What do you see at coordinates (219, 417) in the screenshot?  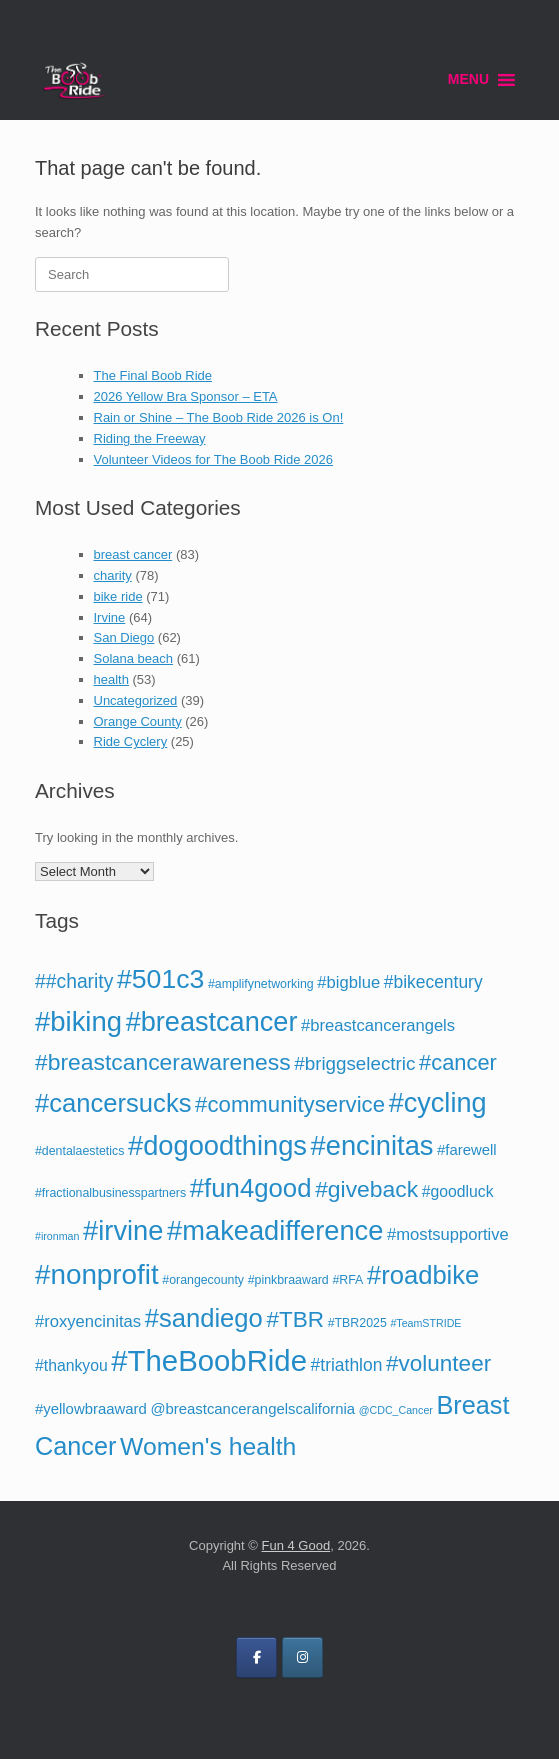 I see `Rain or Shine – The Boob Ride 2026 is On!` at bounding box center [219, 417].